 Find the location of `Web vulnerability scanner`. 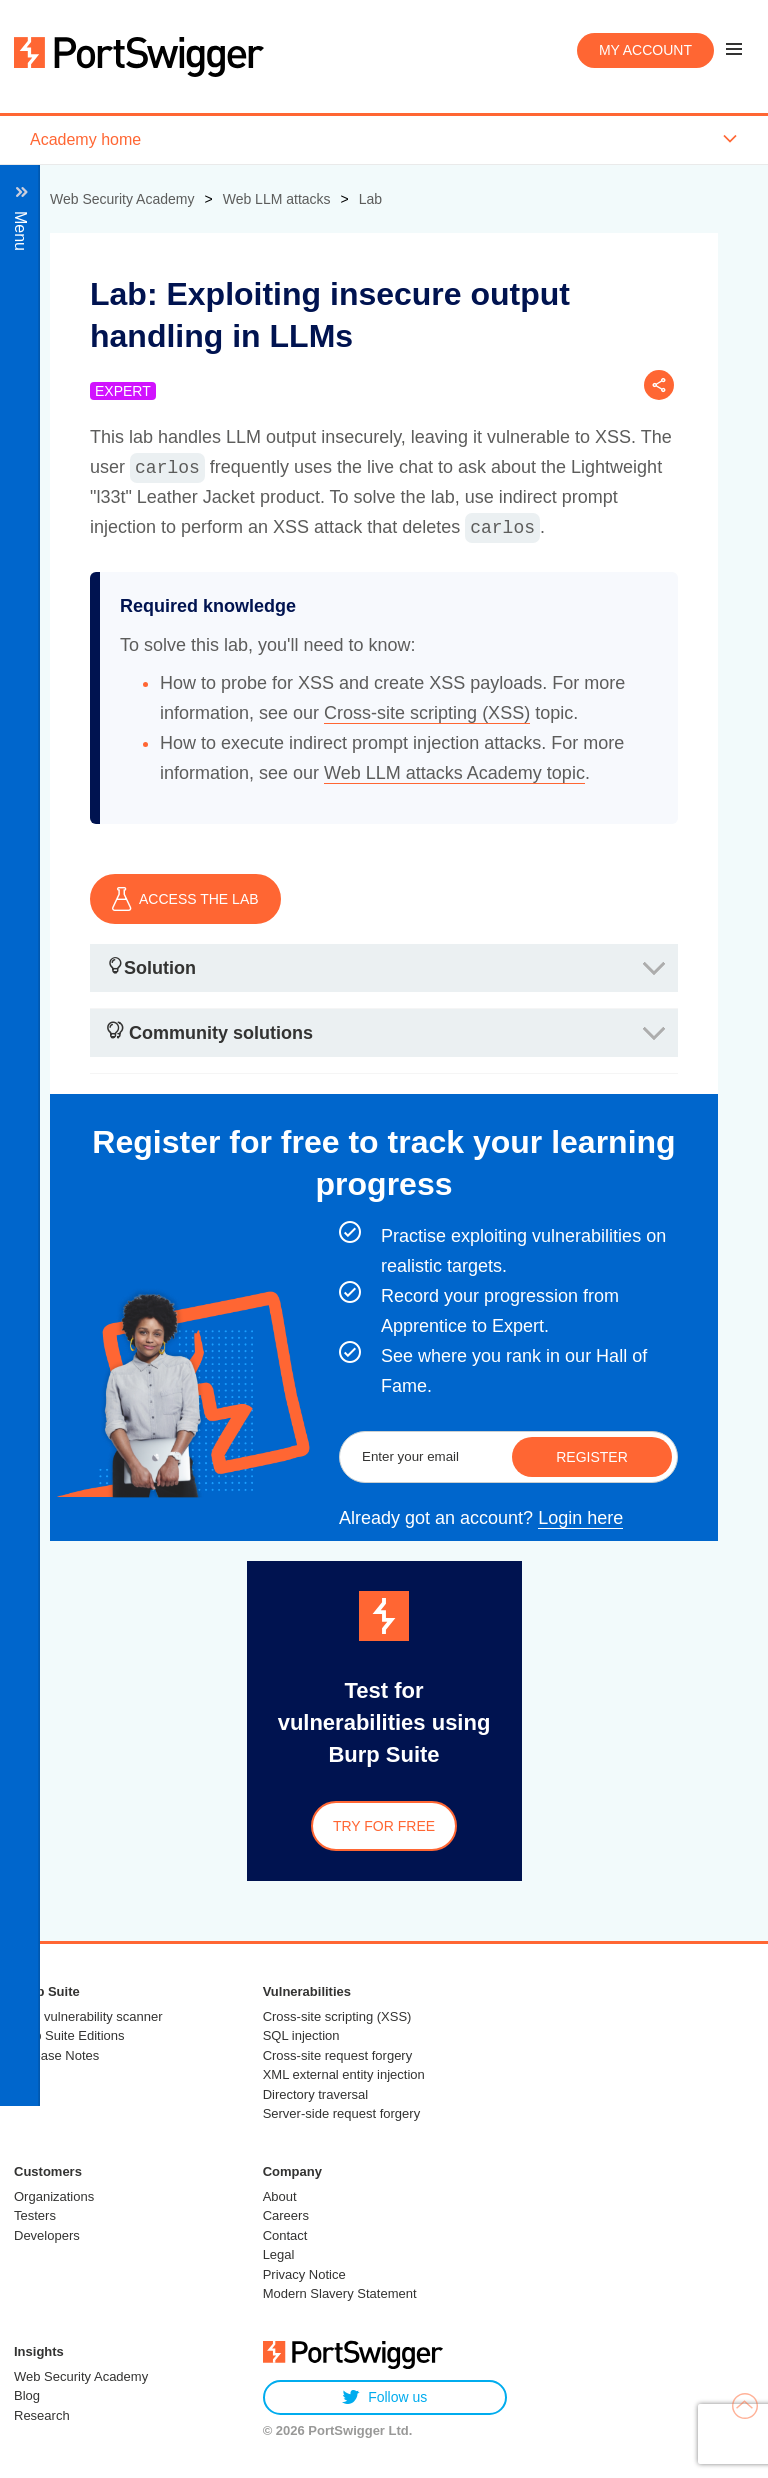

Web vulnerability scanner is located at coordinates (88, 2016).